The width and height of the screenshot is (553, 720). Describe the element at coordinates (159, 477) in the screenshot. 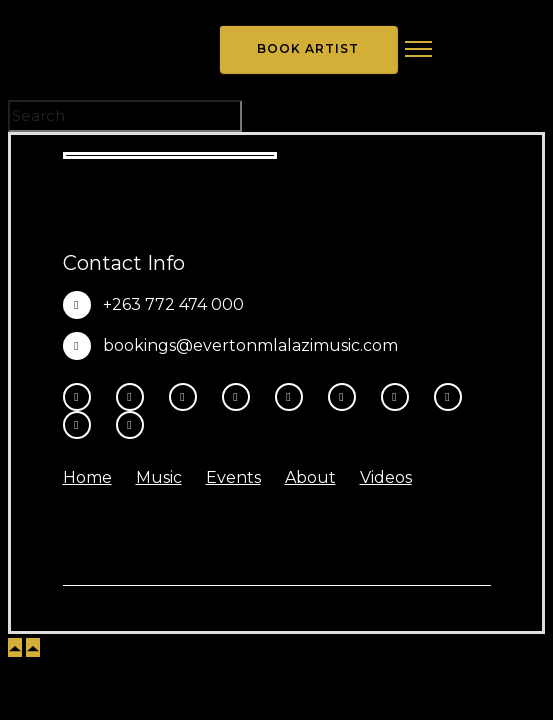

I see `Music` at that location.